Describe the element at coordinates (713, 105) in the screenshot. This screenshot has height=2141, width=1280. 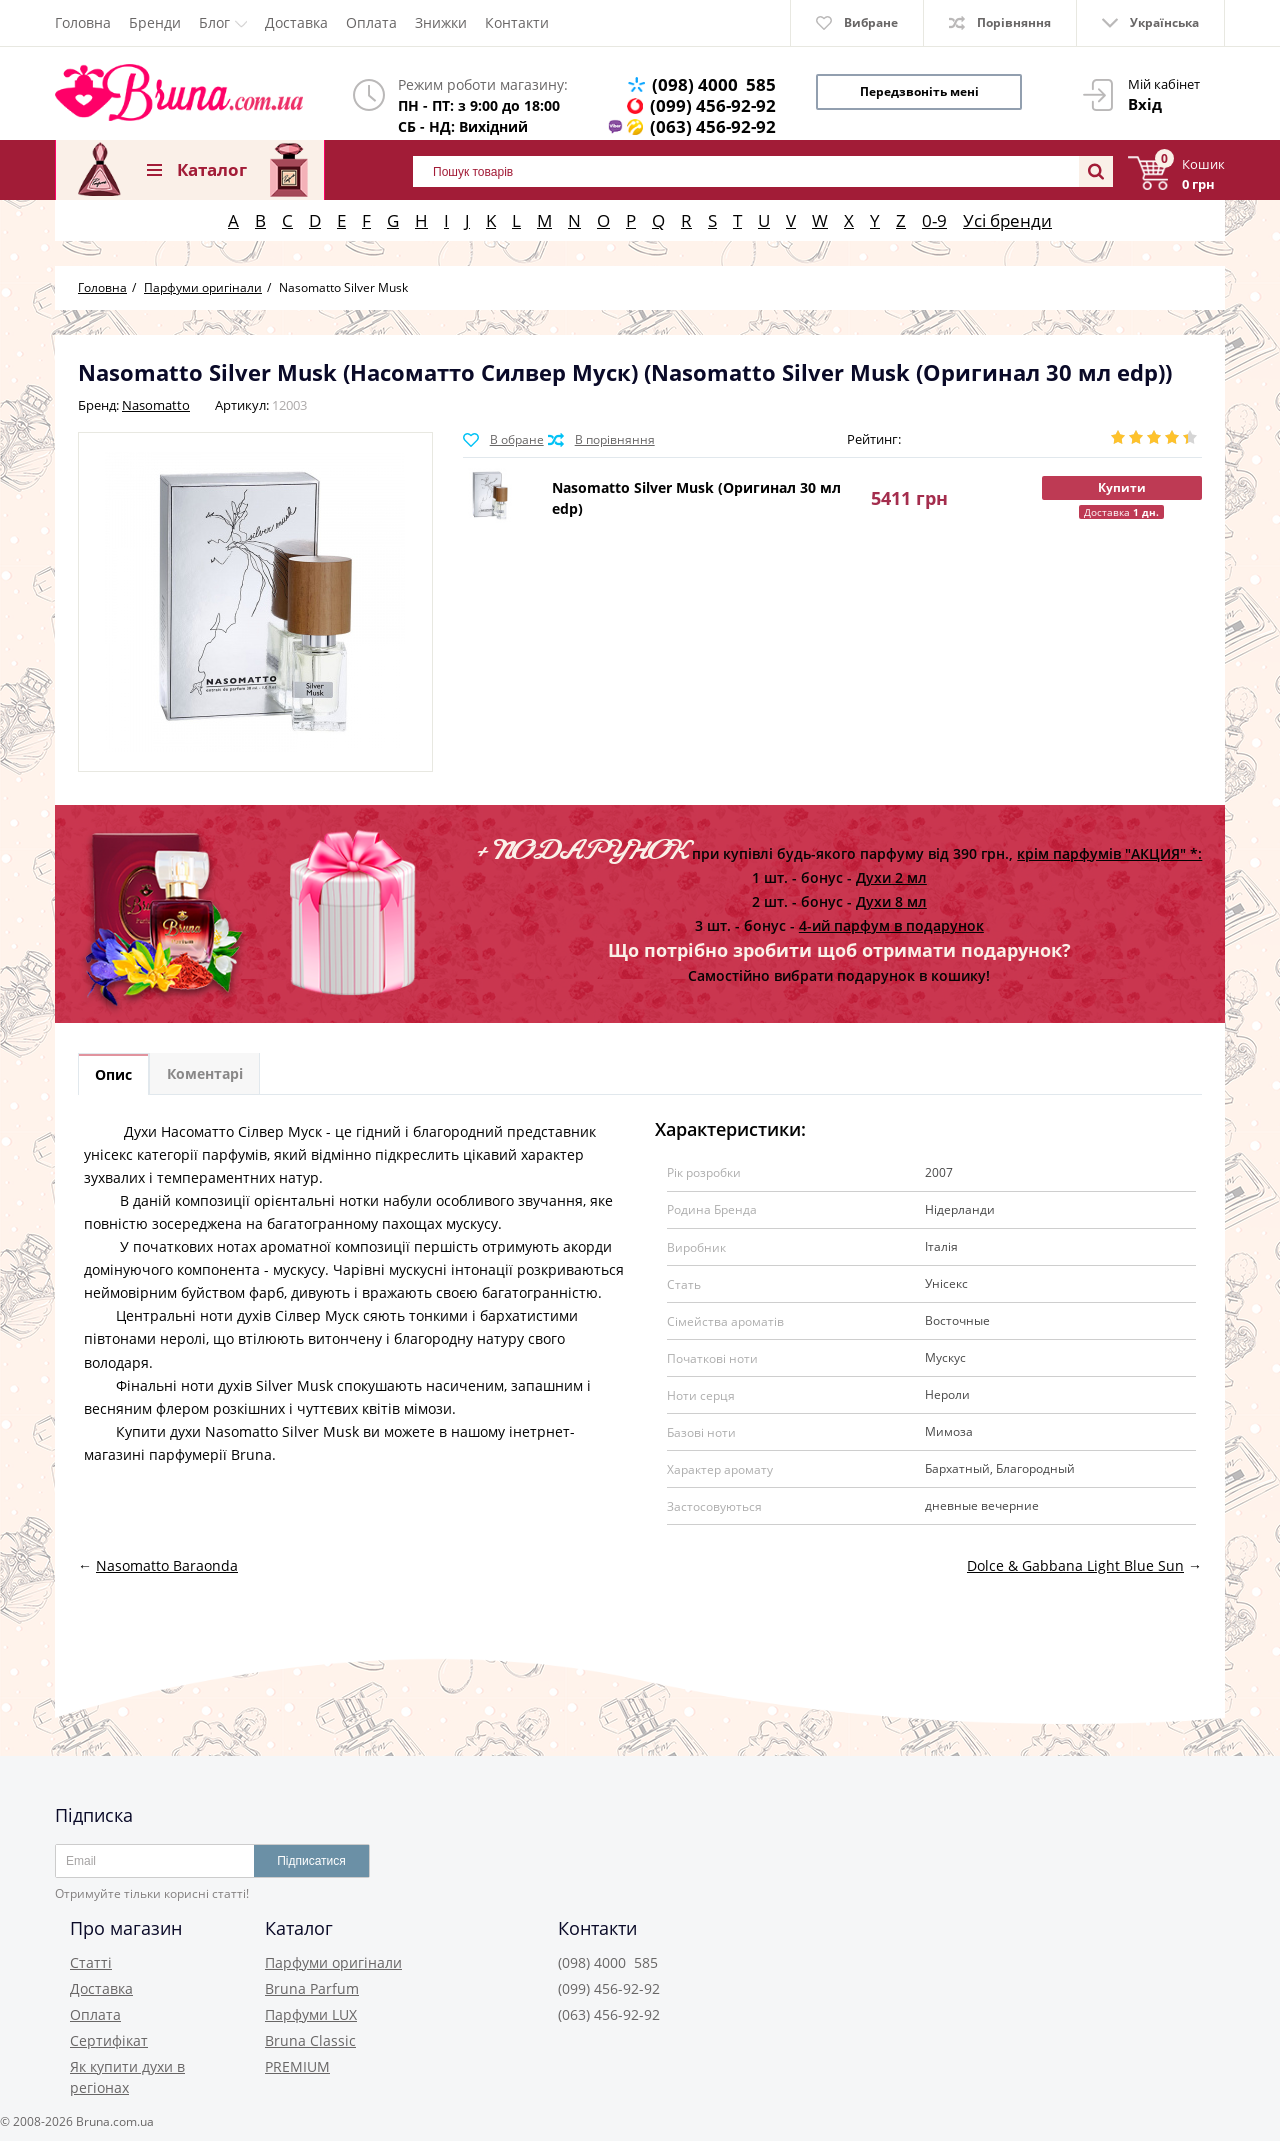
I see `(099) 456-92-92` at that location.